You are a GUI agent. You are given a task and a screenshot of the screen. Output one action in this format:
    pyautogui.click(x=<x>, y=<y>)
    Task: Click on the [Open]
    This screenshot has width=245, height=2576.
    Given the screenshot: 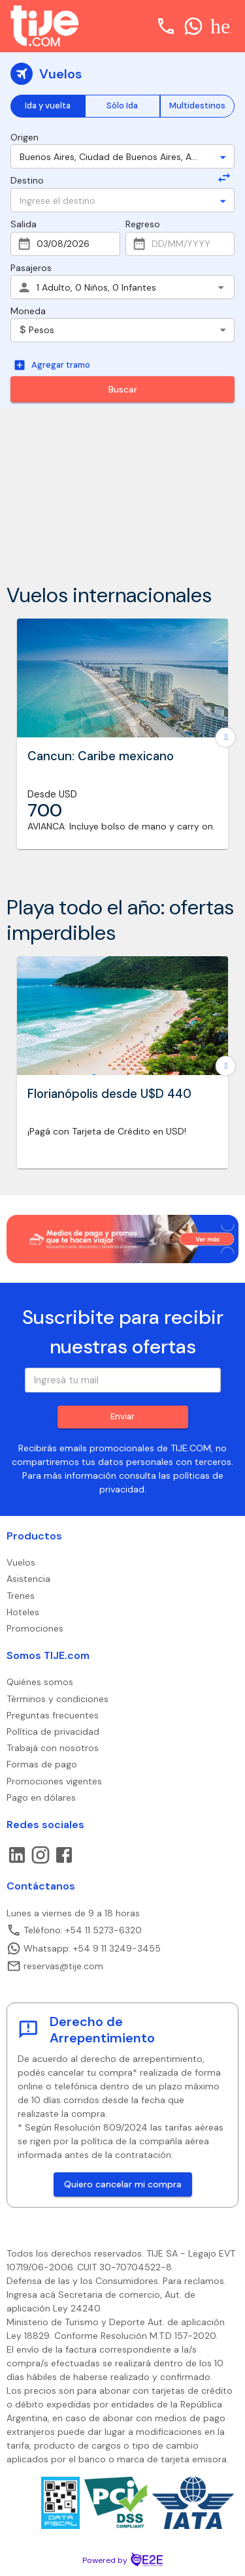 What is the action you would take?
    pyautogui.click(x=222, y=157)
    